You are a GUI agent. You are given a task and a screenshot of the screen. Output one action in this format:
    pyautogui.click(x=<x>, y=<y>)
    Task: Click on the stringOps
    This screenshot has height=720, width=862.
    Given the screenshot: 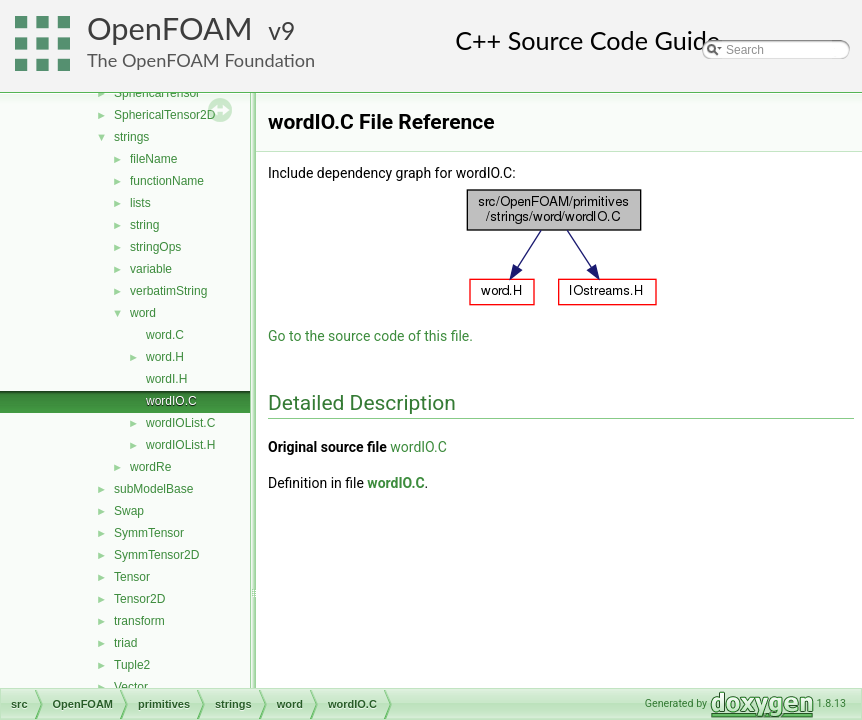 What is the action you would take?
    pyautogui.click(x=155, y=247)
    